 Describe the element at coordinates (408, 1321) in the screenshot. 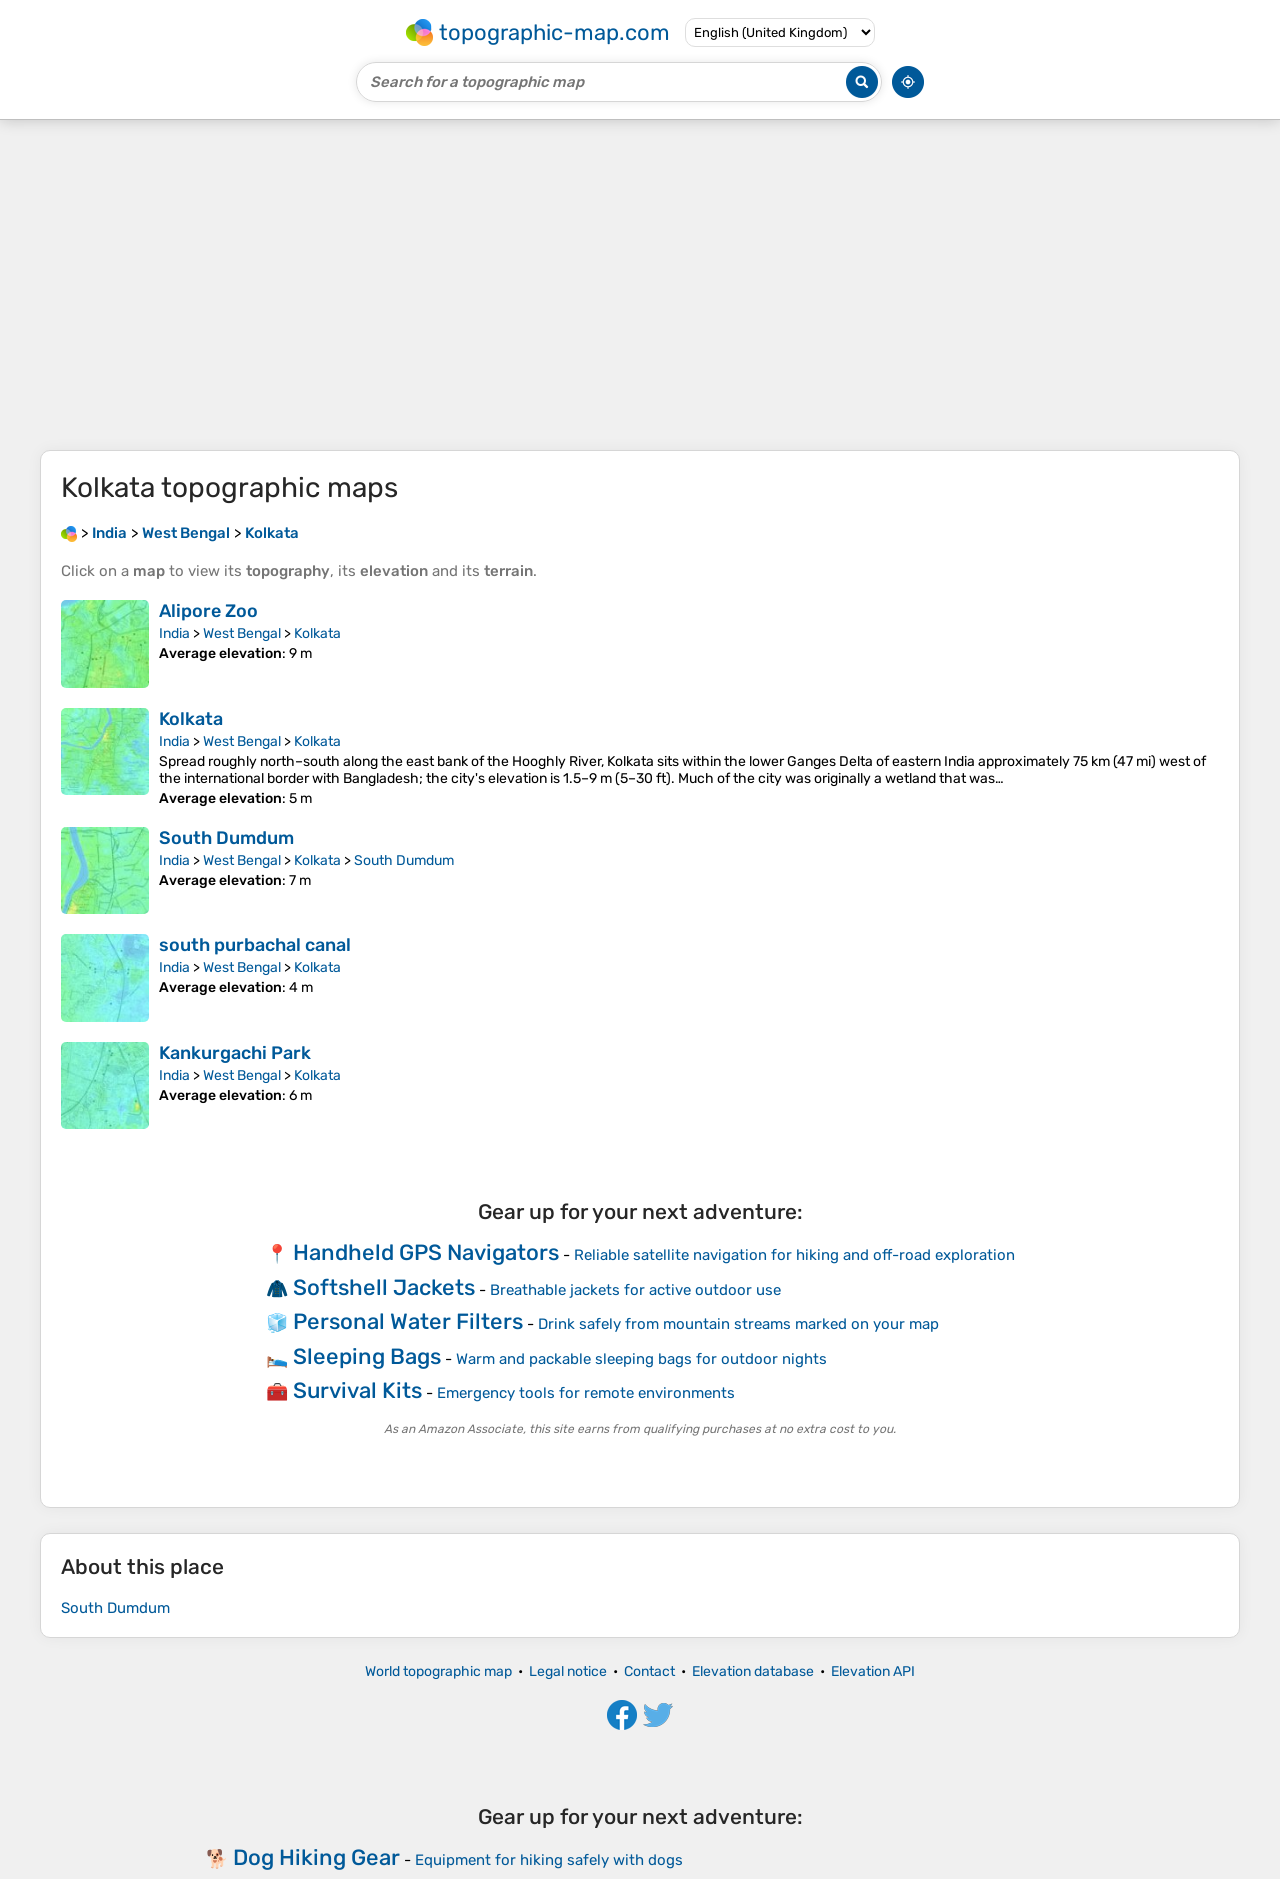

I see `Personal Water Filters` at that location.